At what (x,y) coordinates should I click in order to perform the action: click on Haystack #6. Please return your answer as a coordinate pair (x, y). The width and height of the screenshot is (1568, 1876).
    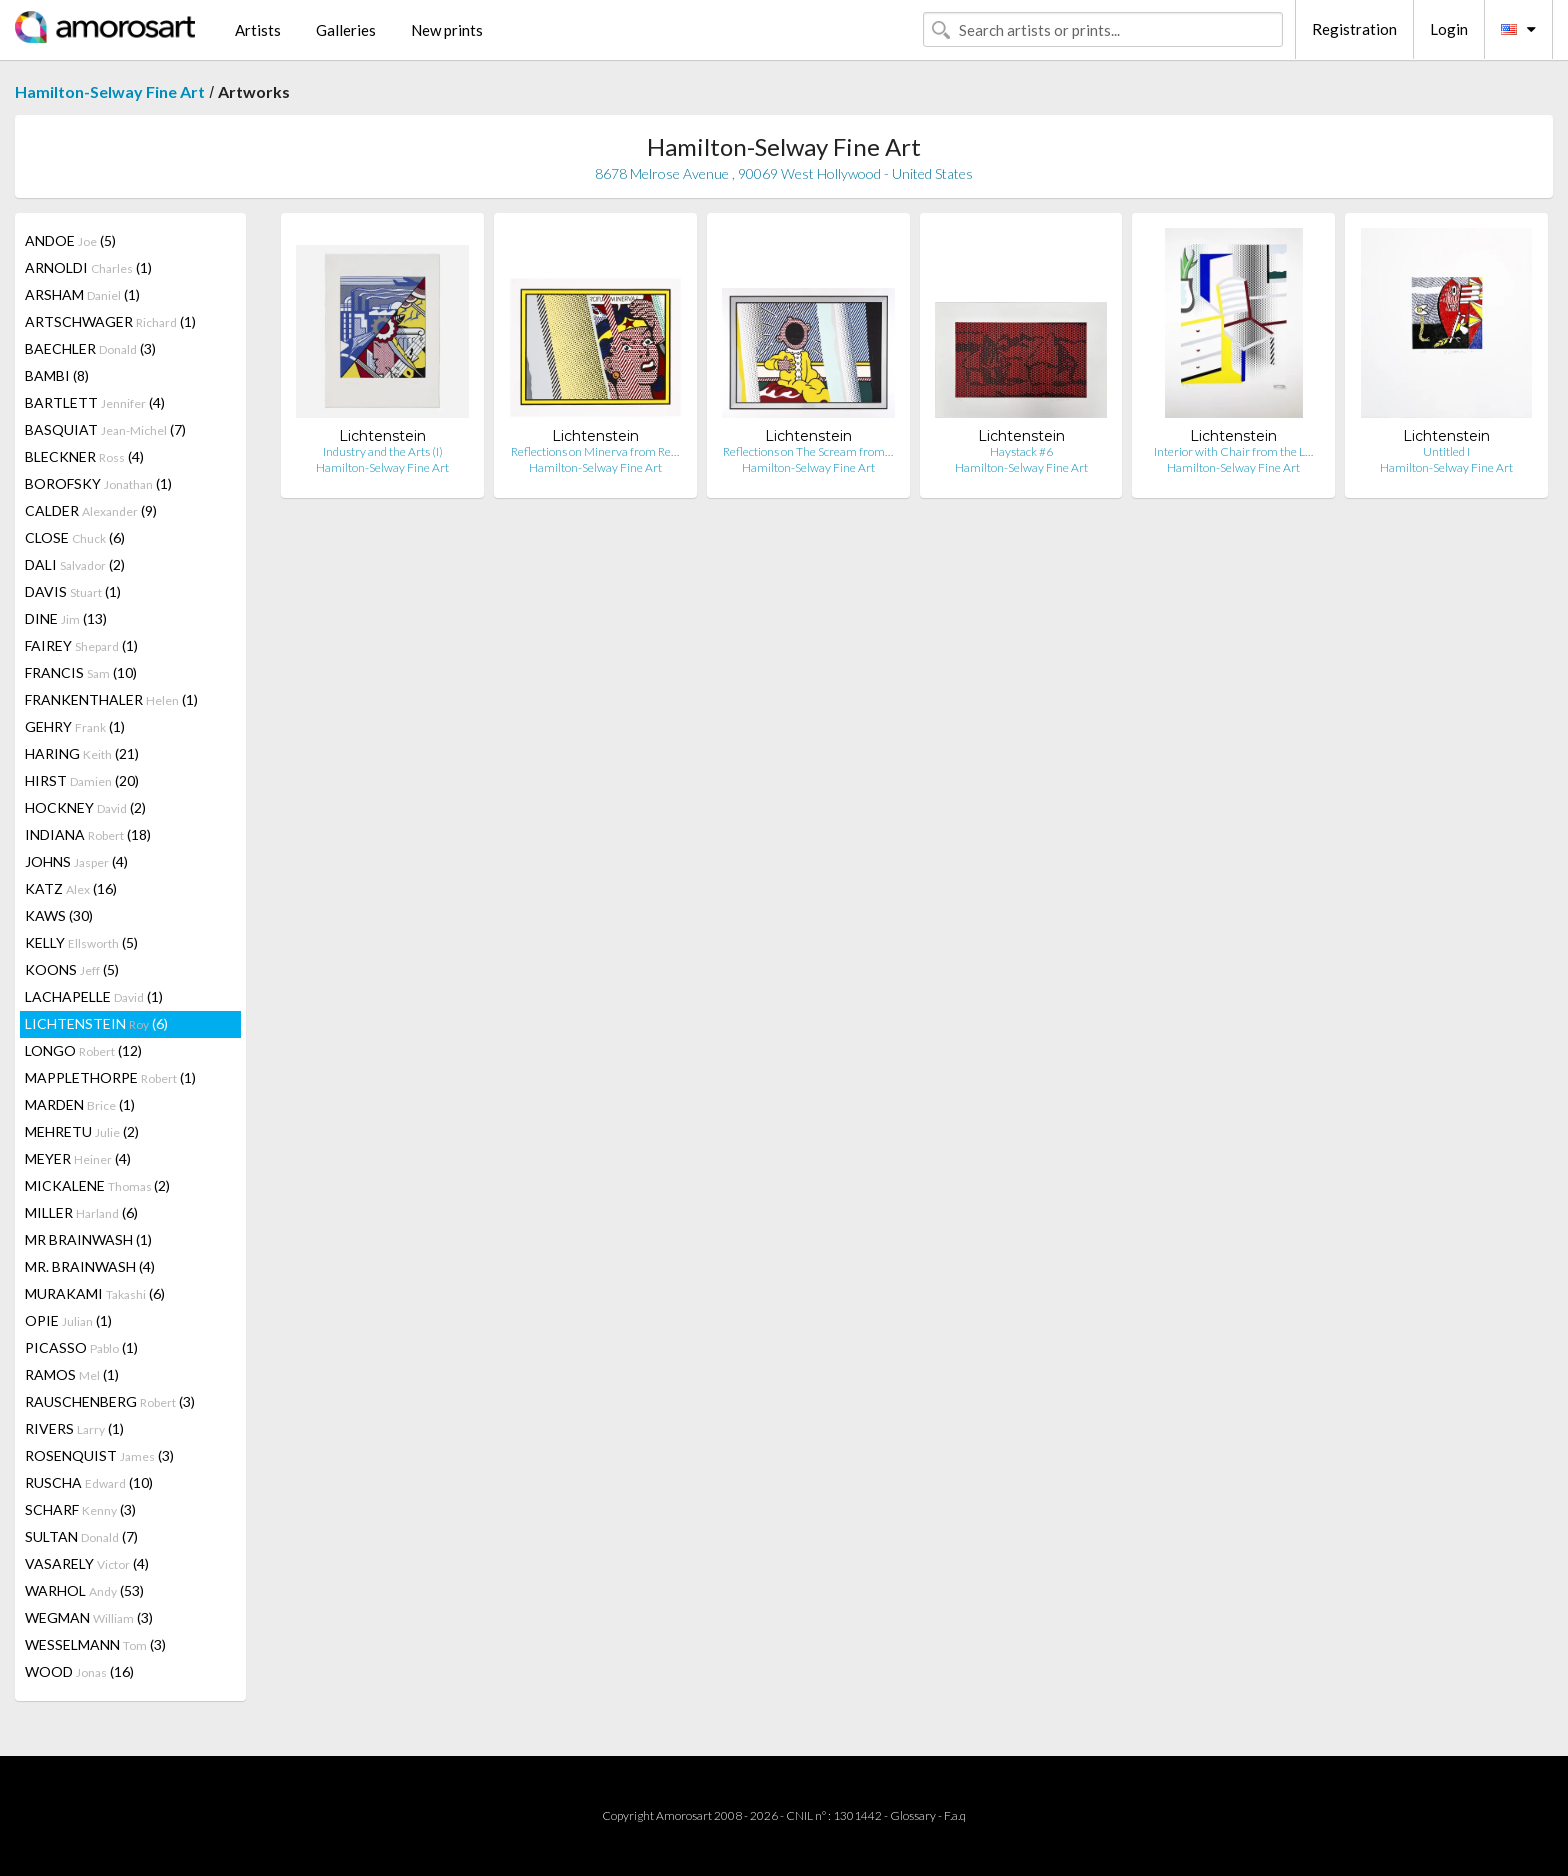
    Looking at the image, I should click on (1021, 451).